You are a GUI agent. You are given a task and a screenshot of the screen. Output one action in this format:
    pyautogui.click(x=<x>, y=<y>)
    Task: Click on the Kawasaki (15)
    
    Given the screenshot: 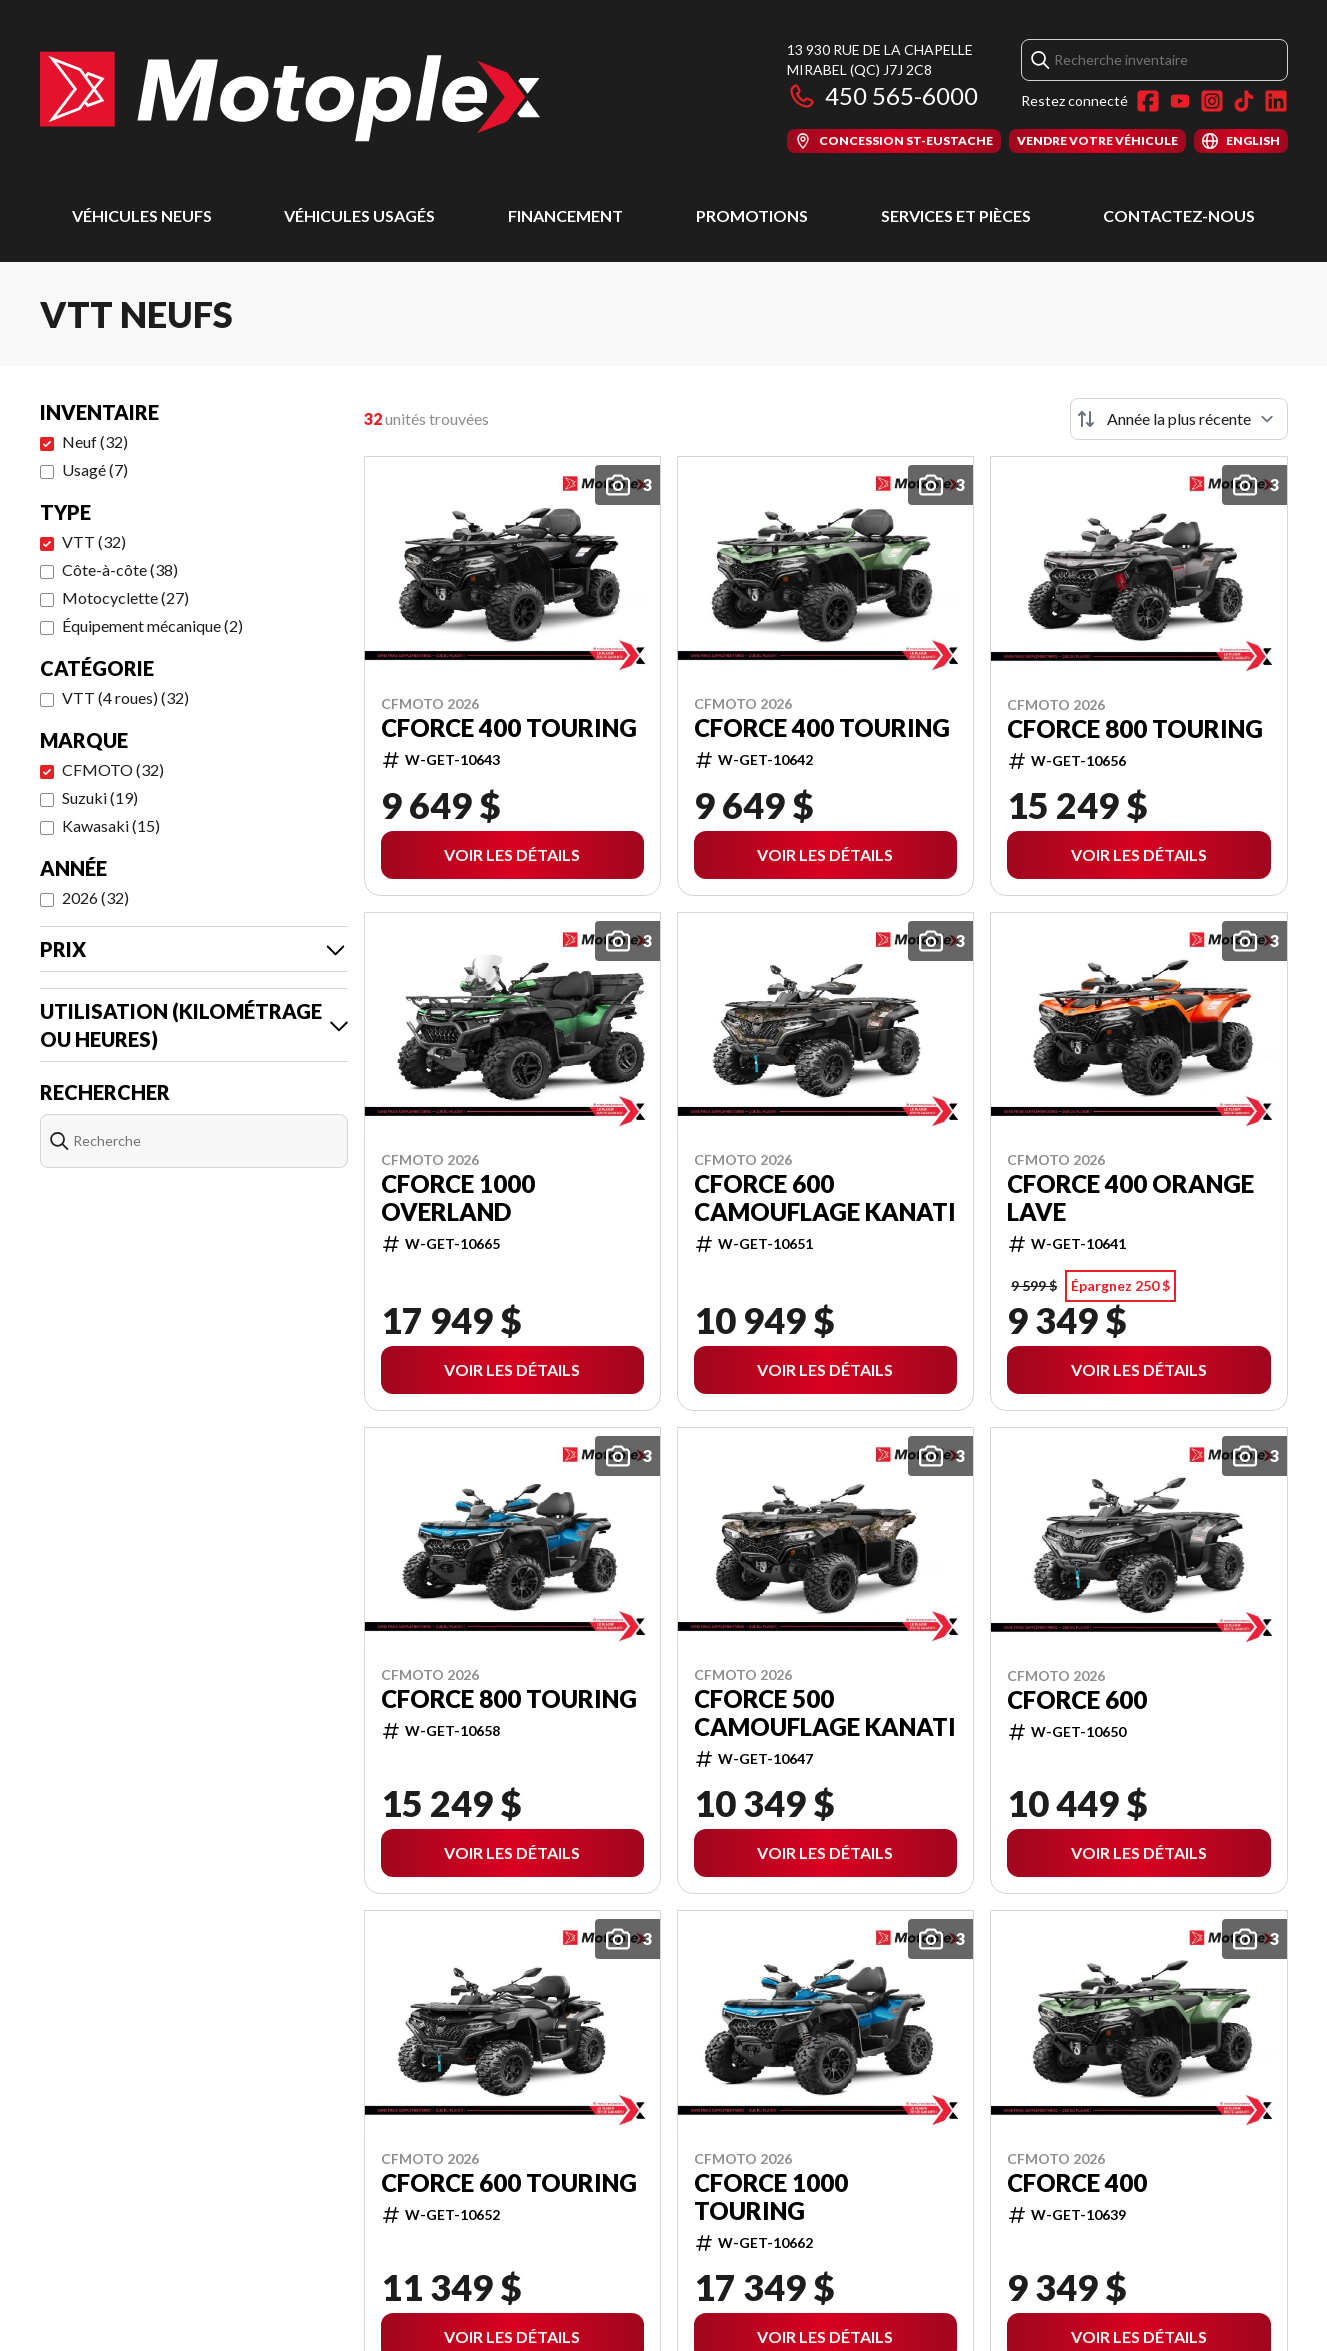 What is the action you would take?
    pyautogui.click(x=111, y=825)
    